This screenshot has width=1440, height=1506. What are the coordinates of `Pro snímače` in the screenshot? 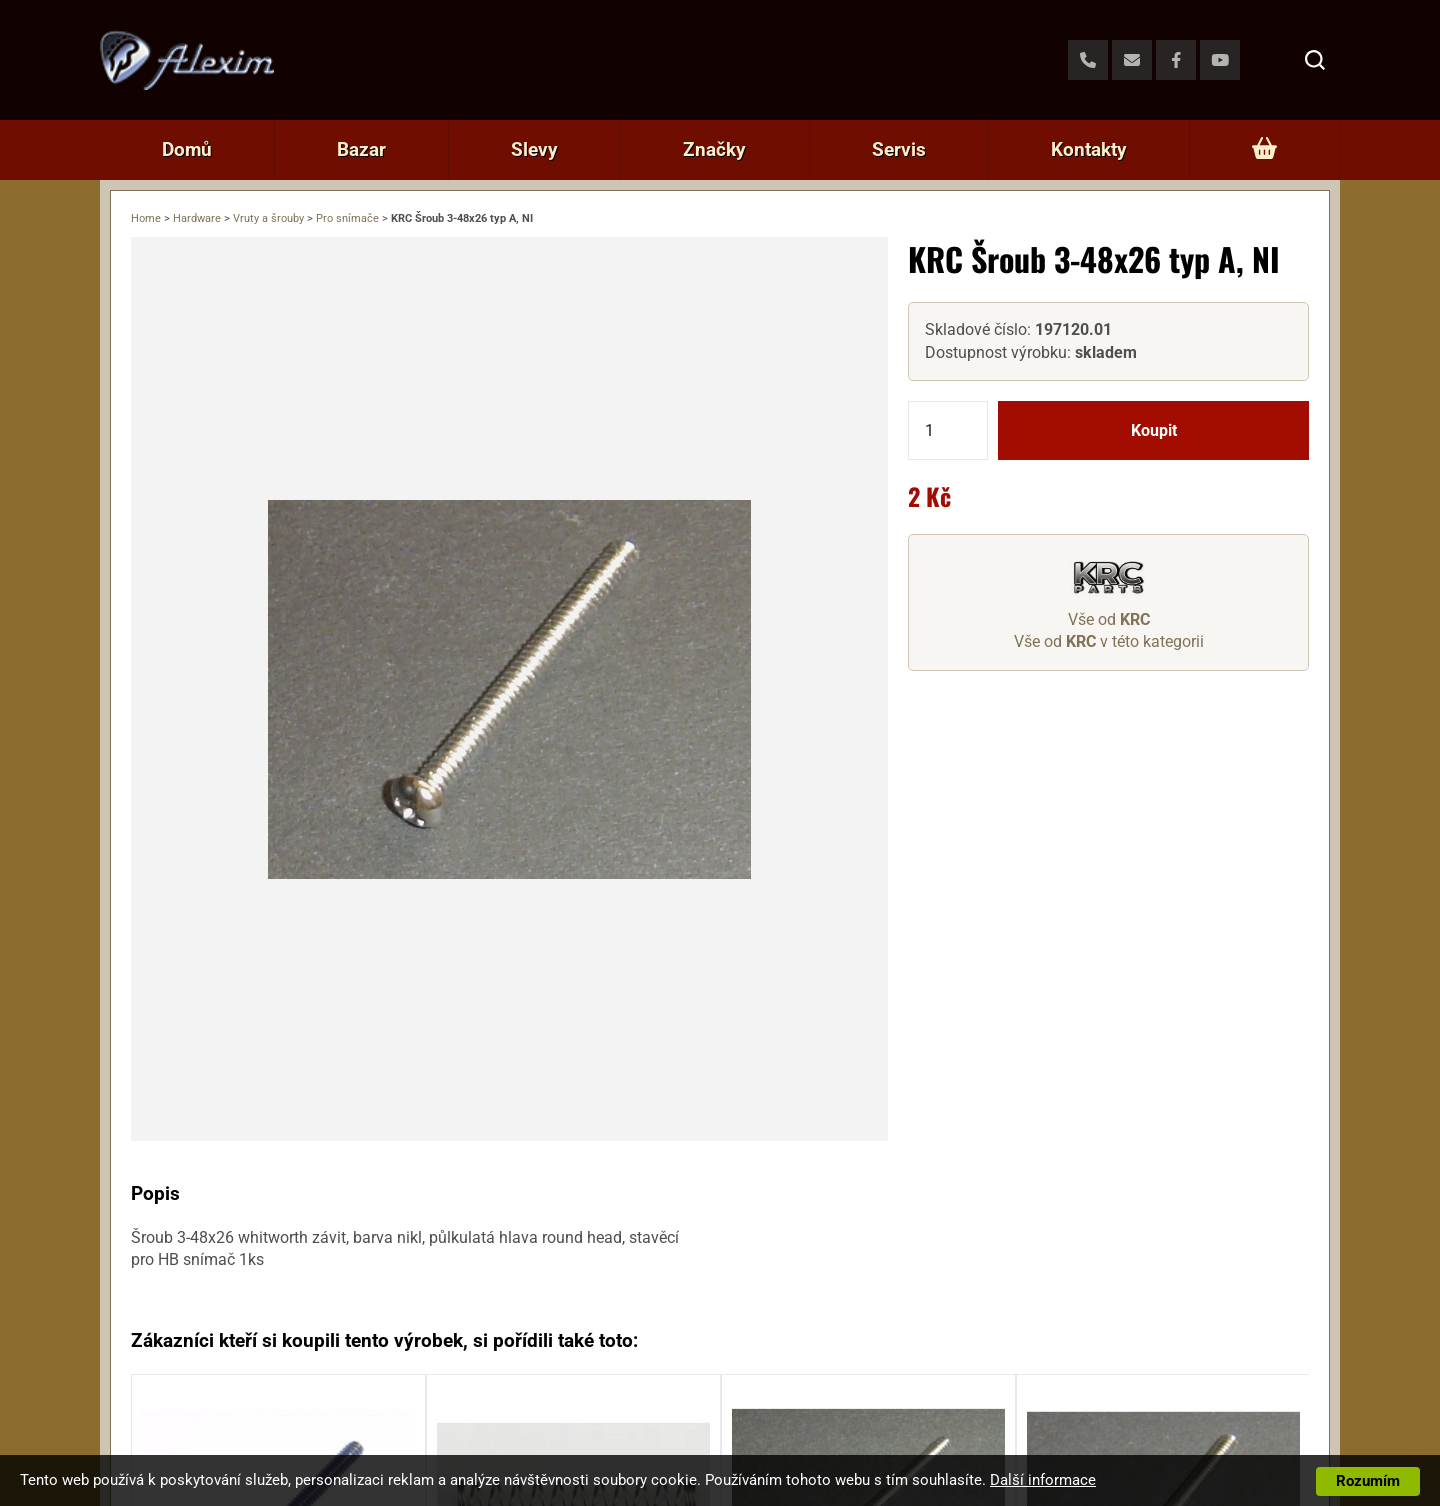 It's located at (347, 218).